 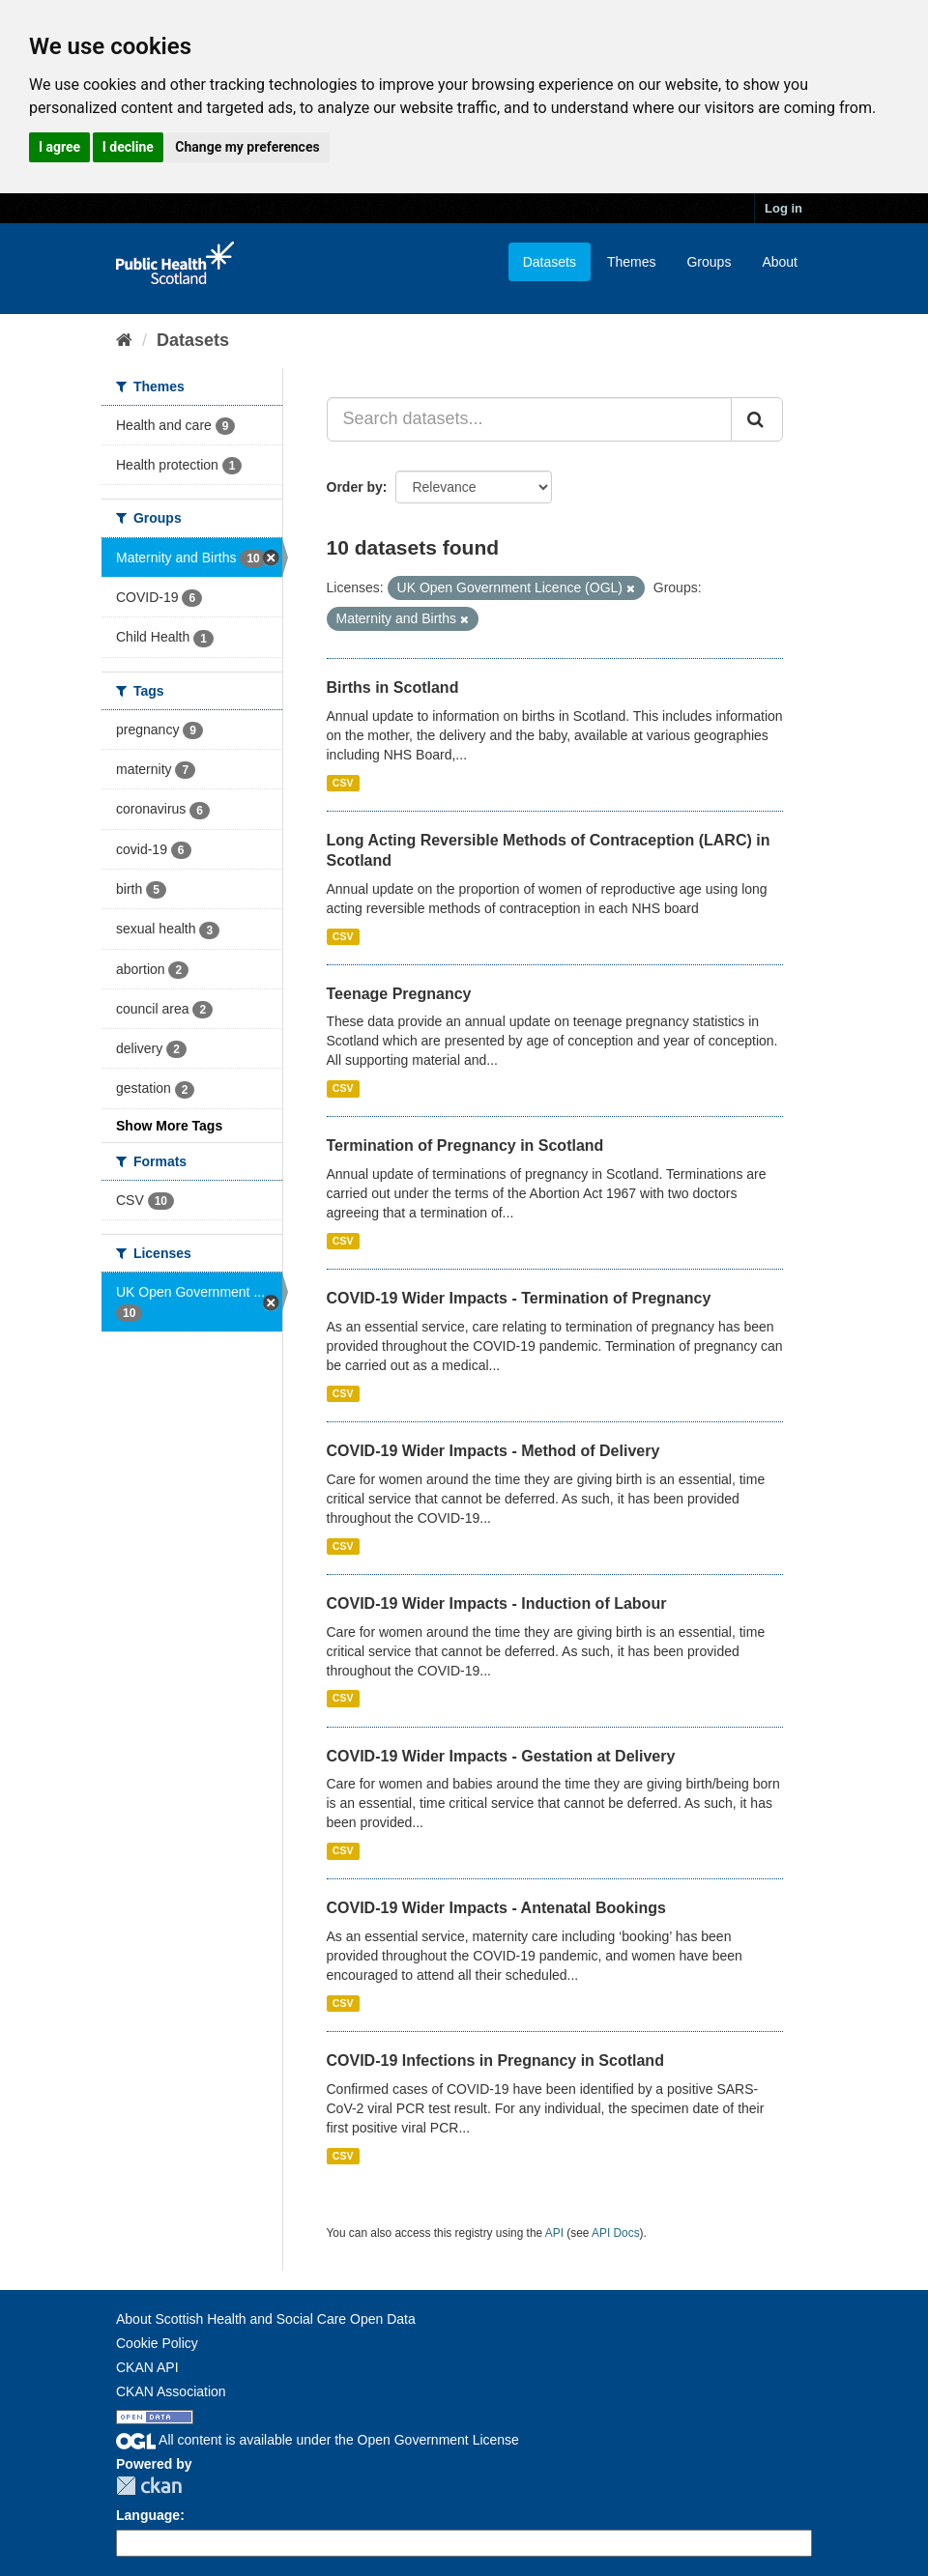 I want to click on Order by, so click(x=355, y=487).